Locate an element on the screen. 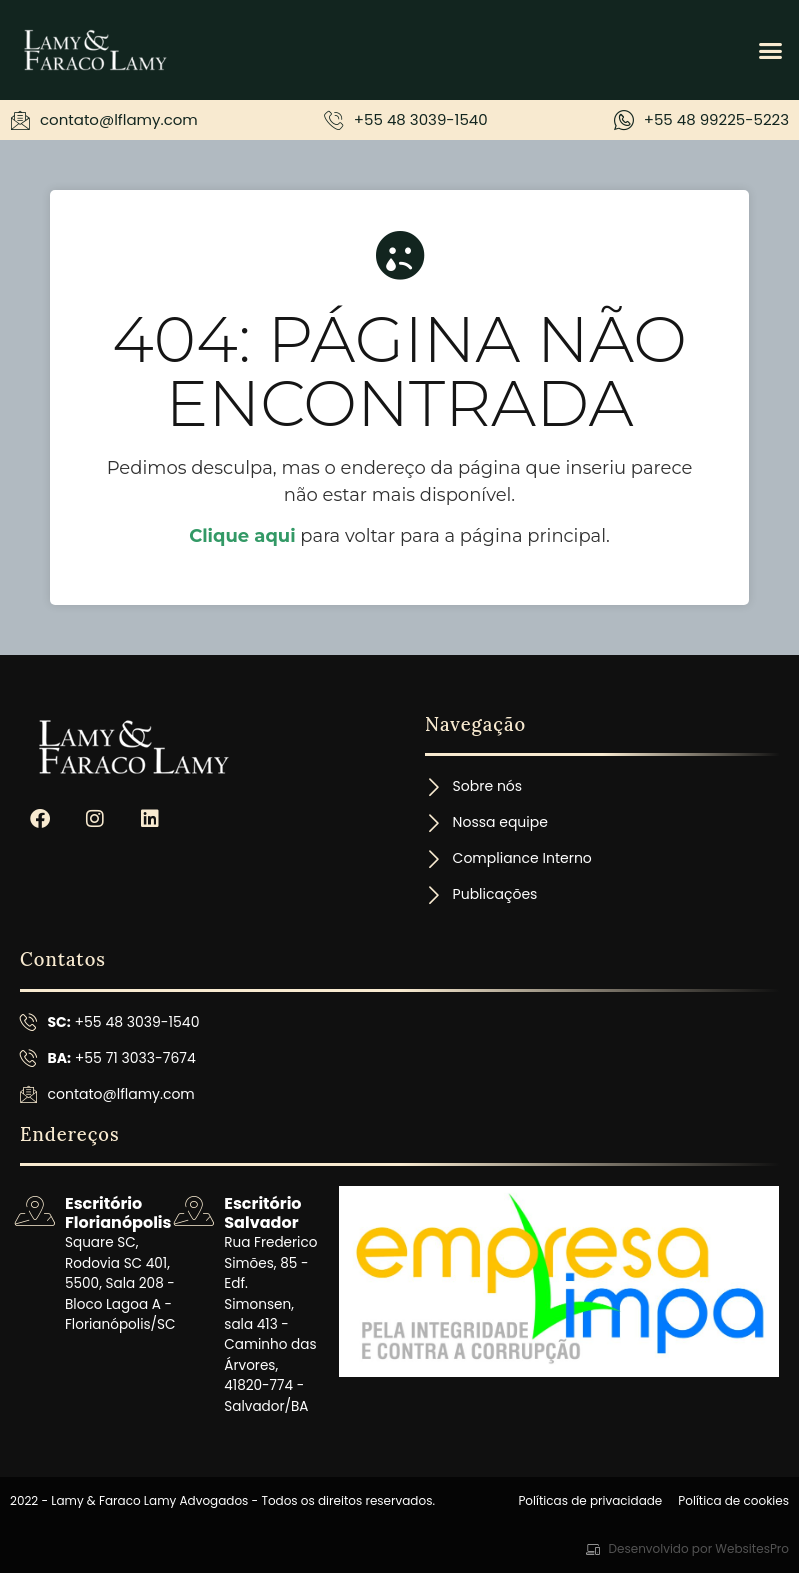 This screenshot has width=799, height=1573. Clique aqui is located at coordinates (242, 536).